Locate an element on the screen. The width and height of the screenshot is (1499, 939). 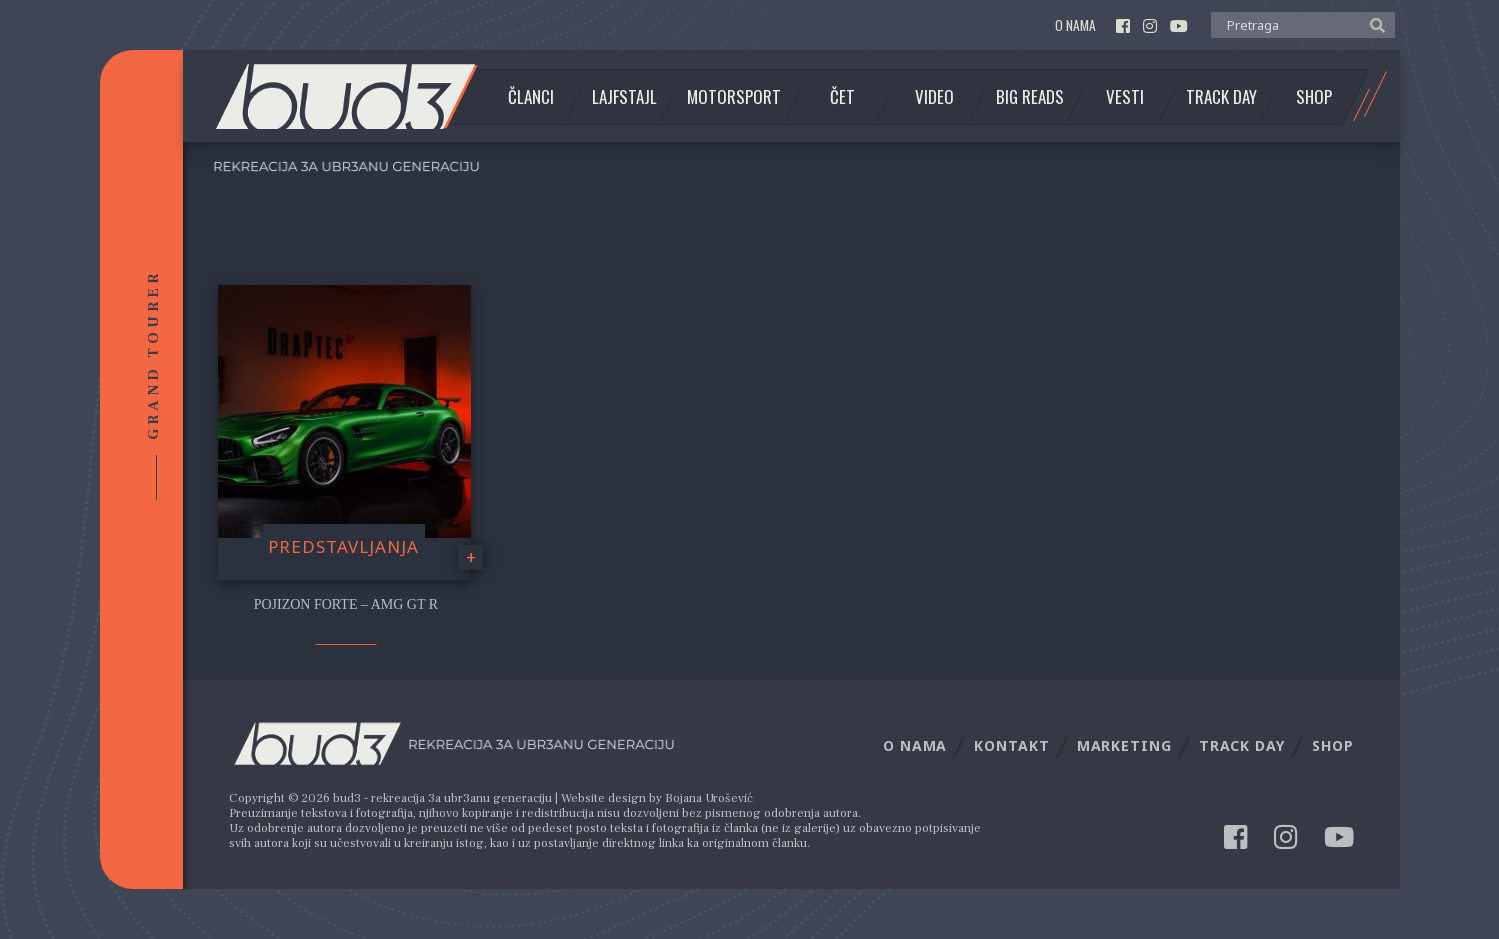
Čet is located at coordinates (842, 97).